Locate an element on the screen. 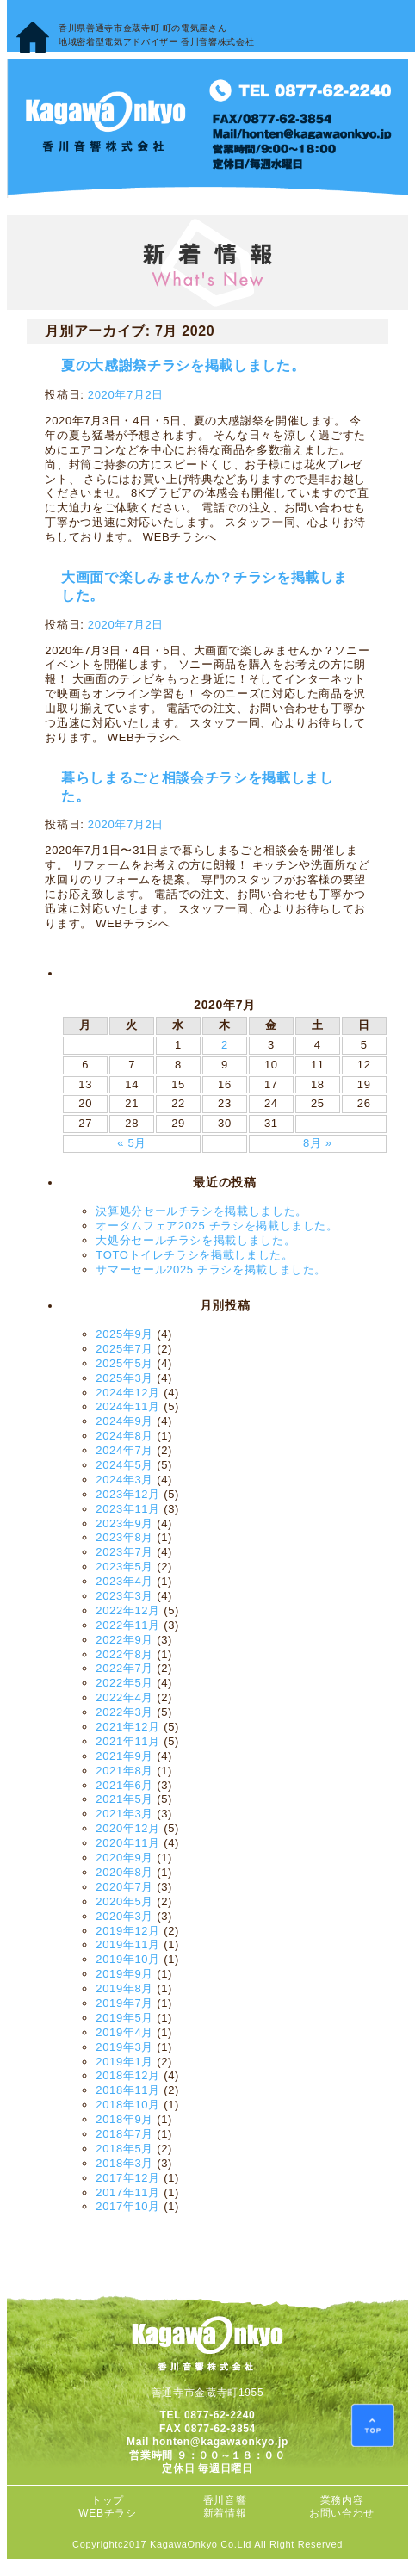  2020年11月 is located at coordinates (128, 1842).